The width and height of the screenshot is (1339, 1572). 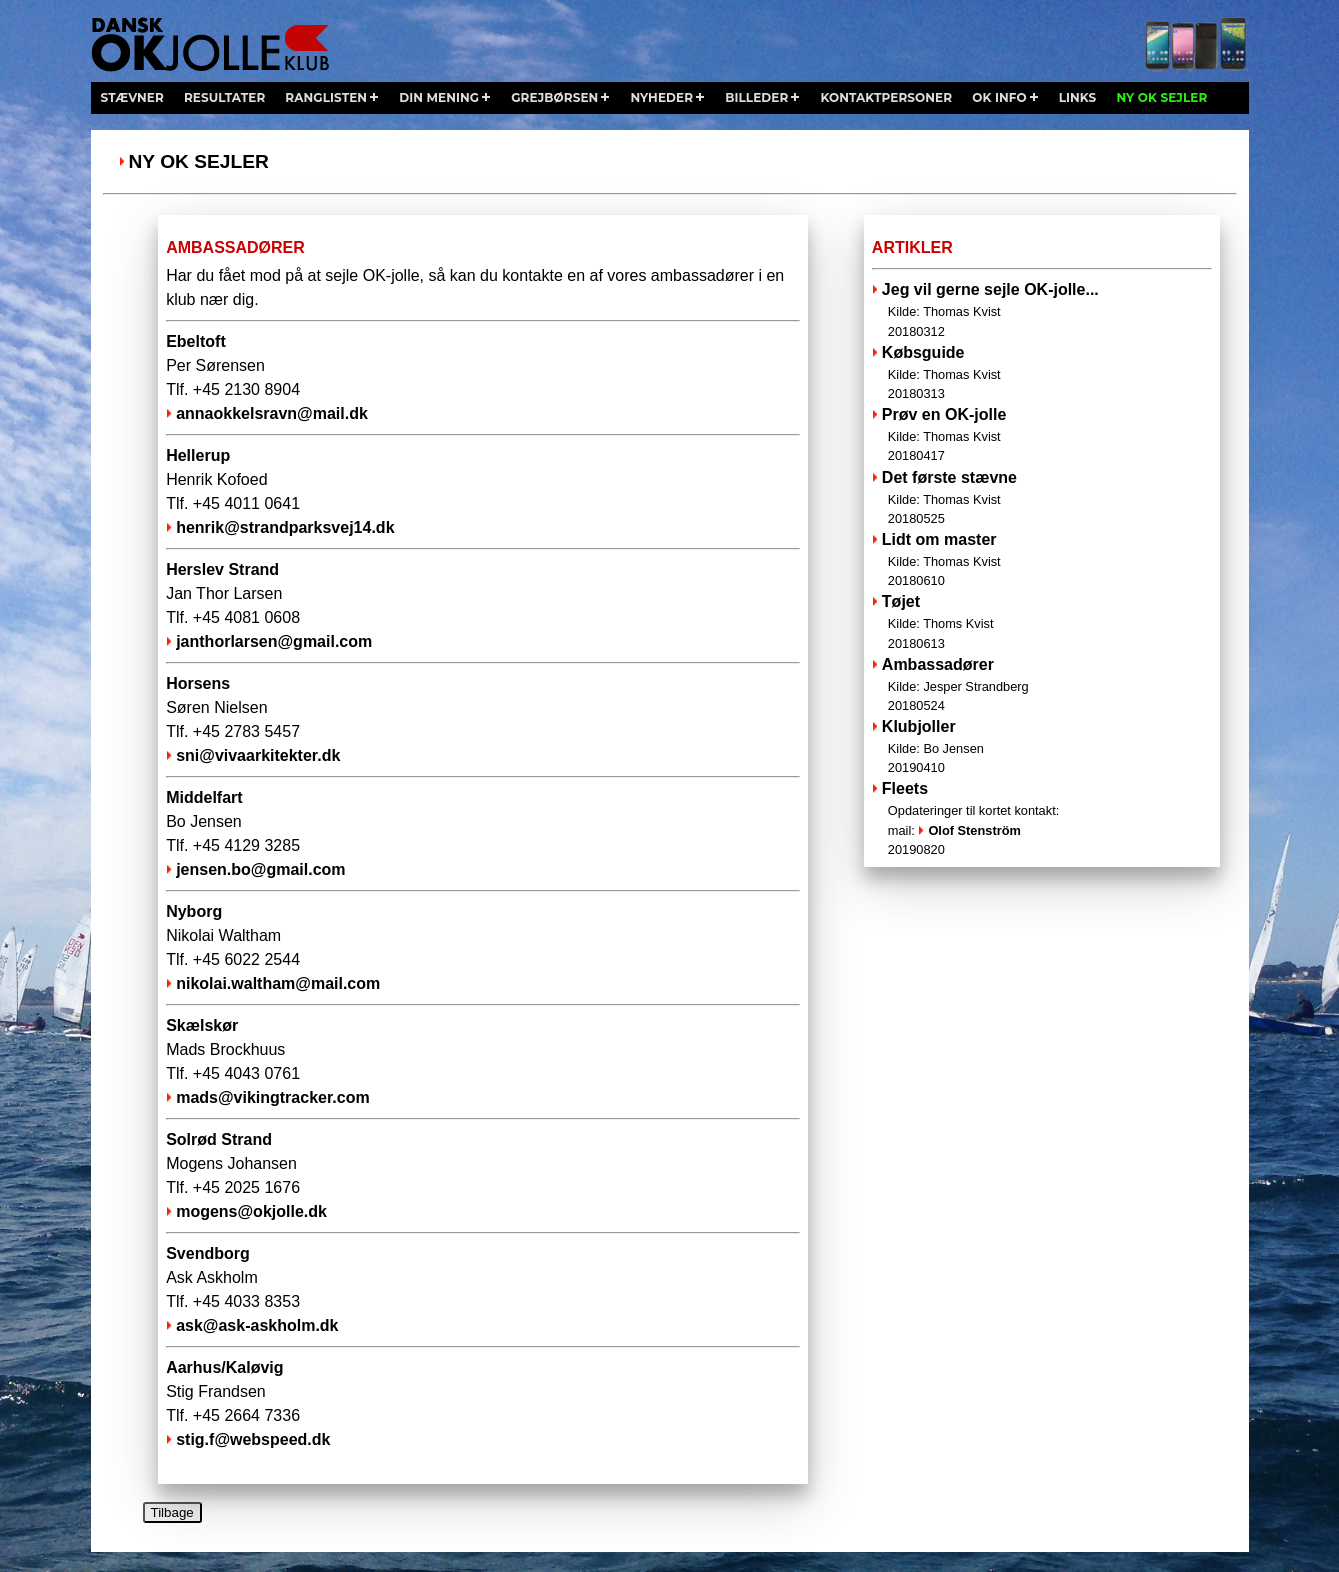 What do you see at coordinates (1042, 685) in the screenshot?
I see `Ambassadører` at bounding box center [1042, 685].